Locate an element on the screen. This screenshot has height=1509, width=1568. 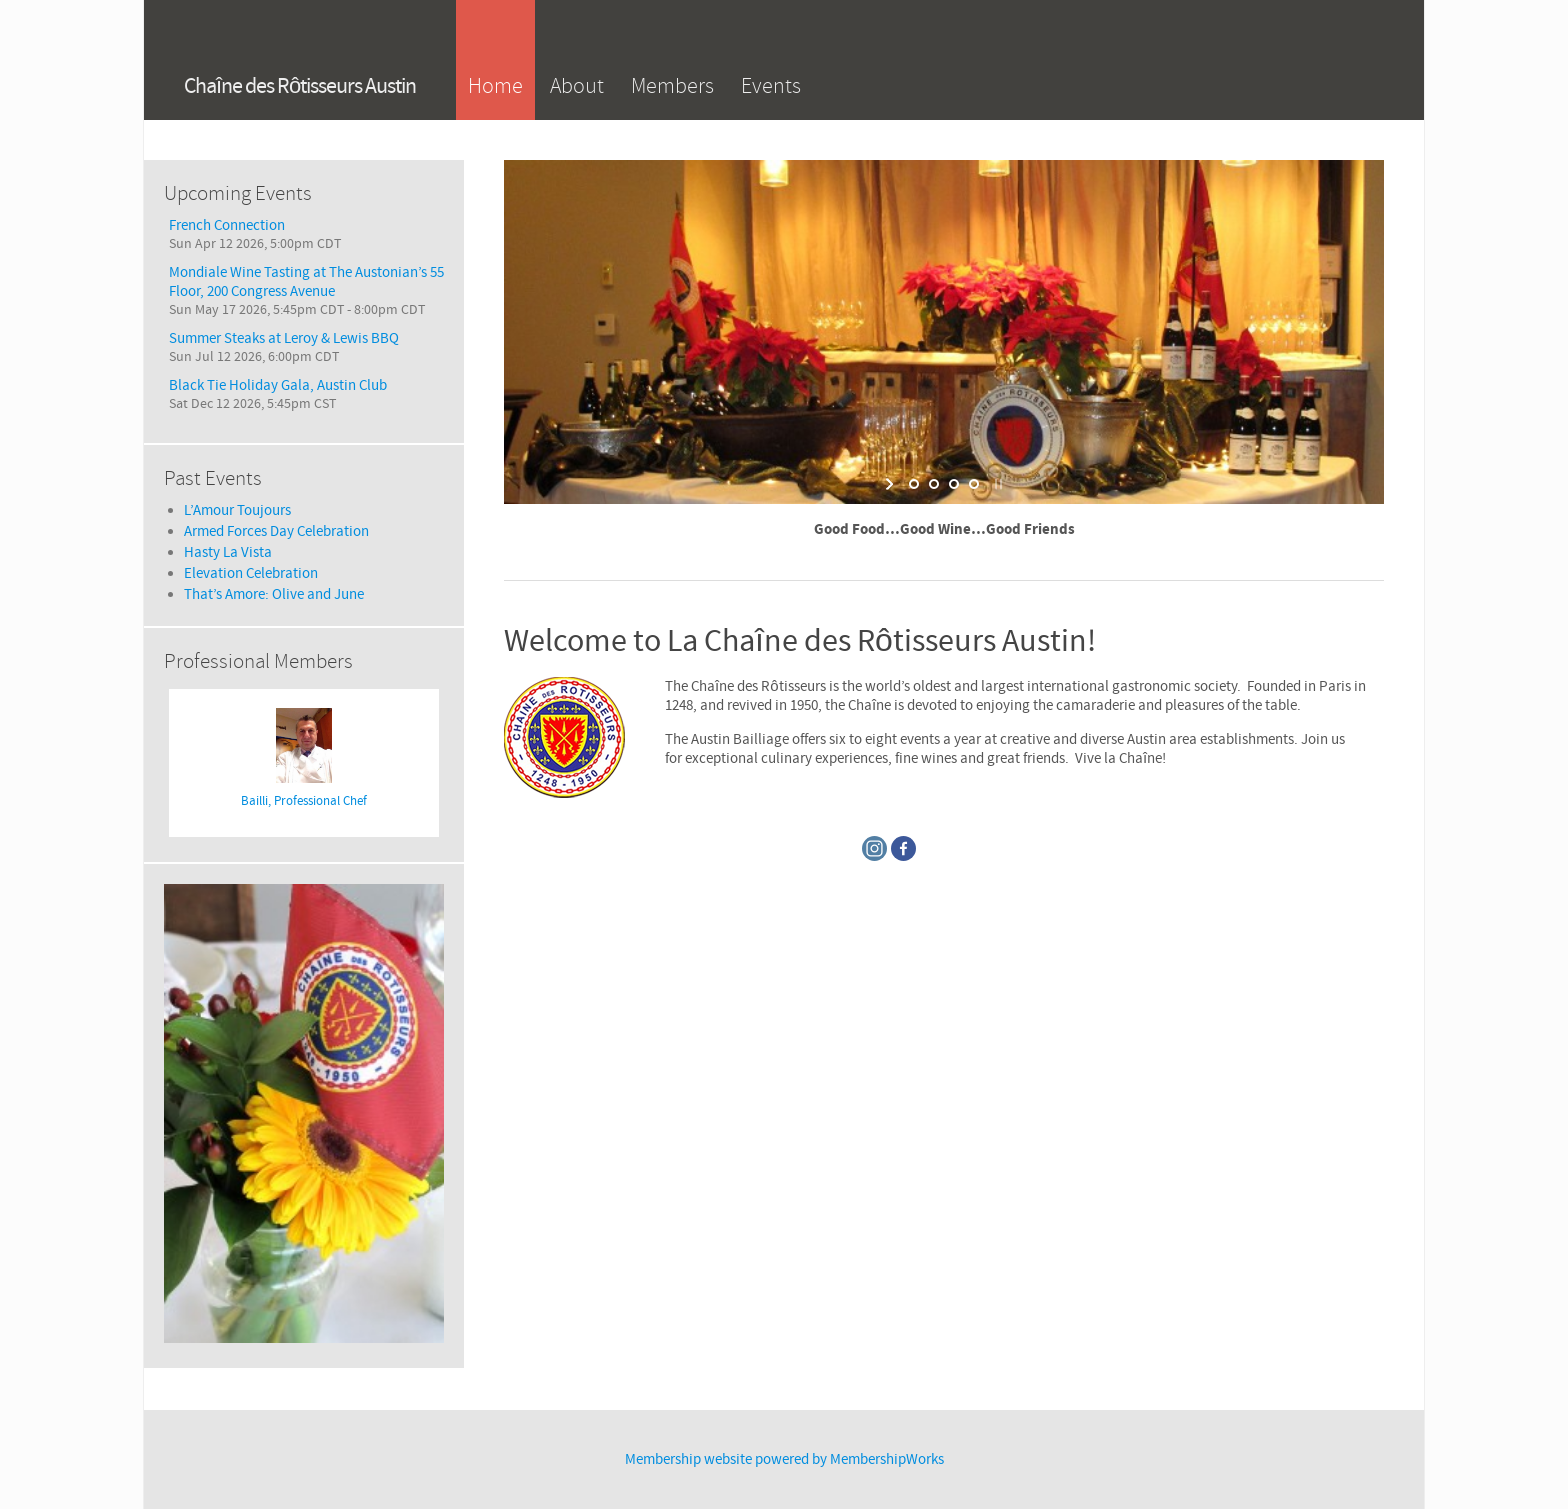
[jump to slide 3] is located at coordinates (954, 484).